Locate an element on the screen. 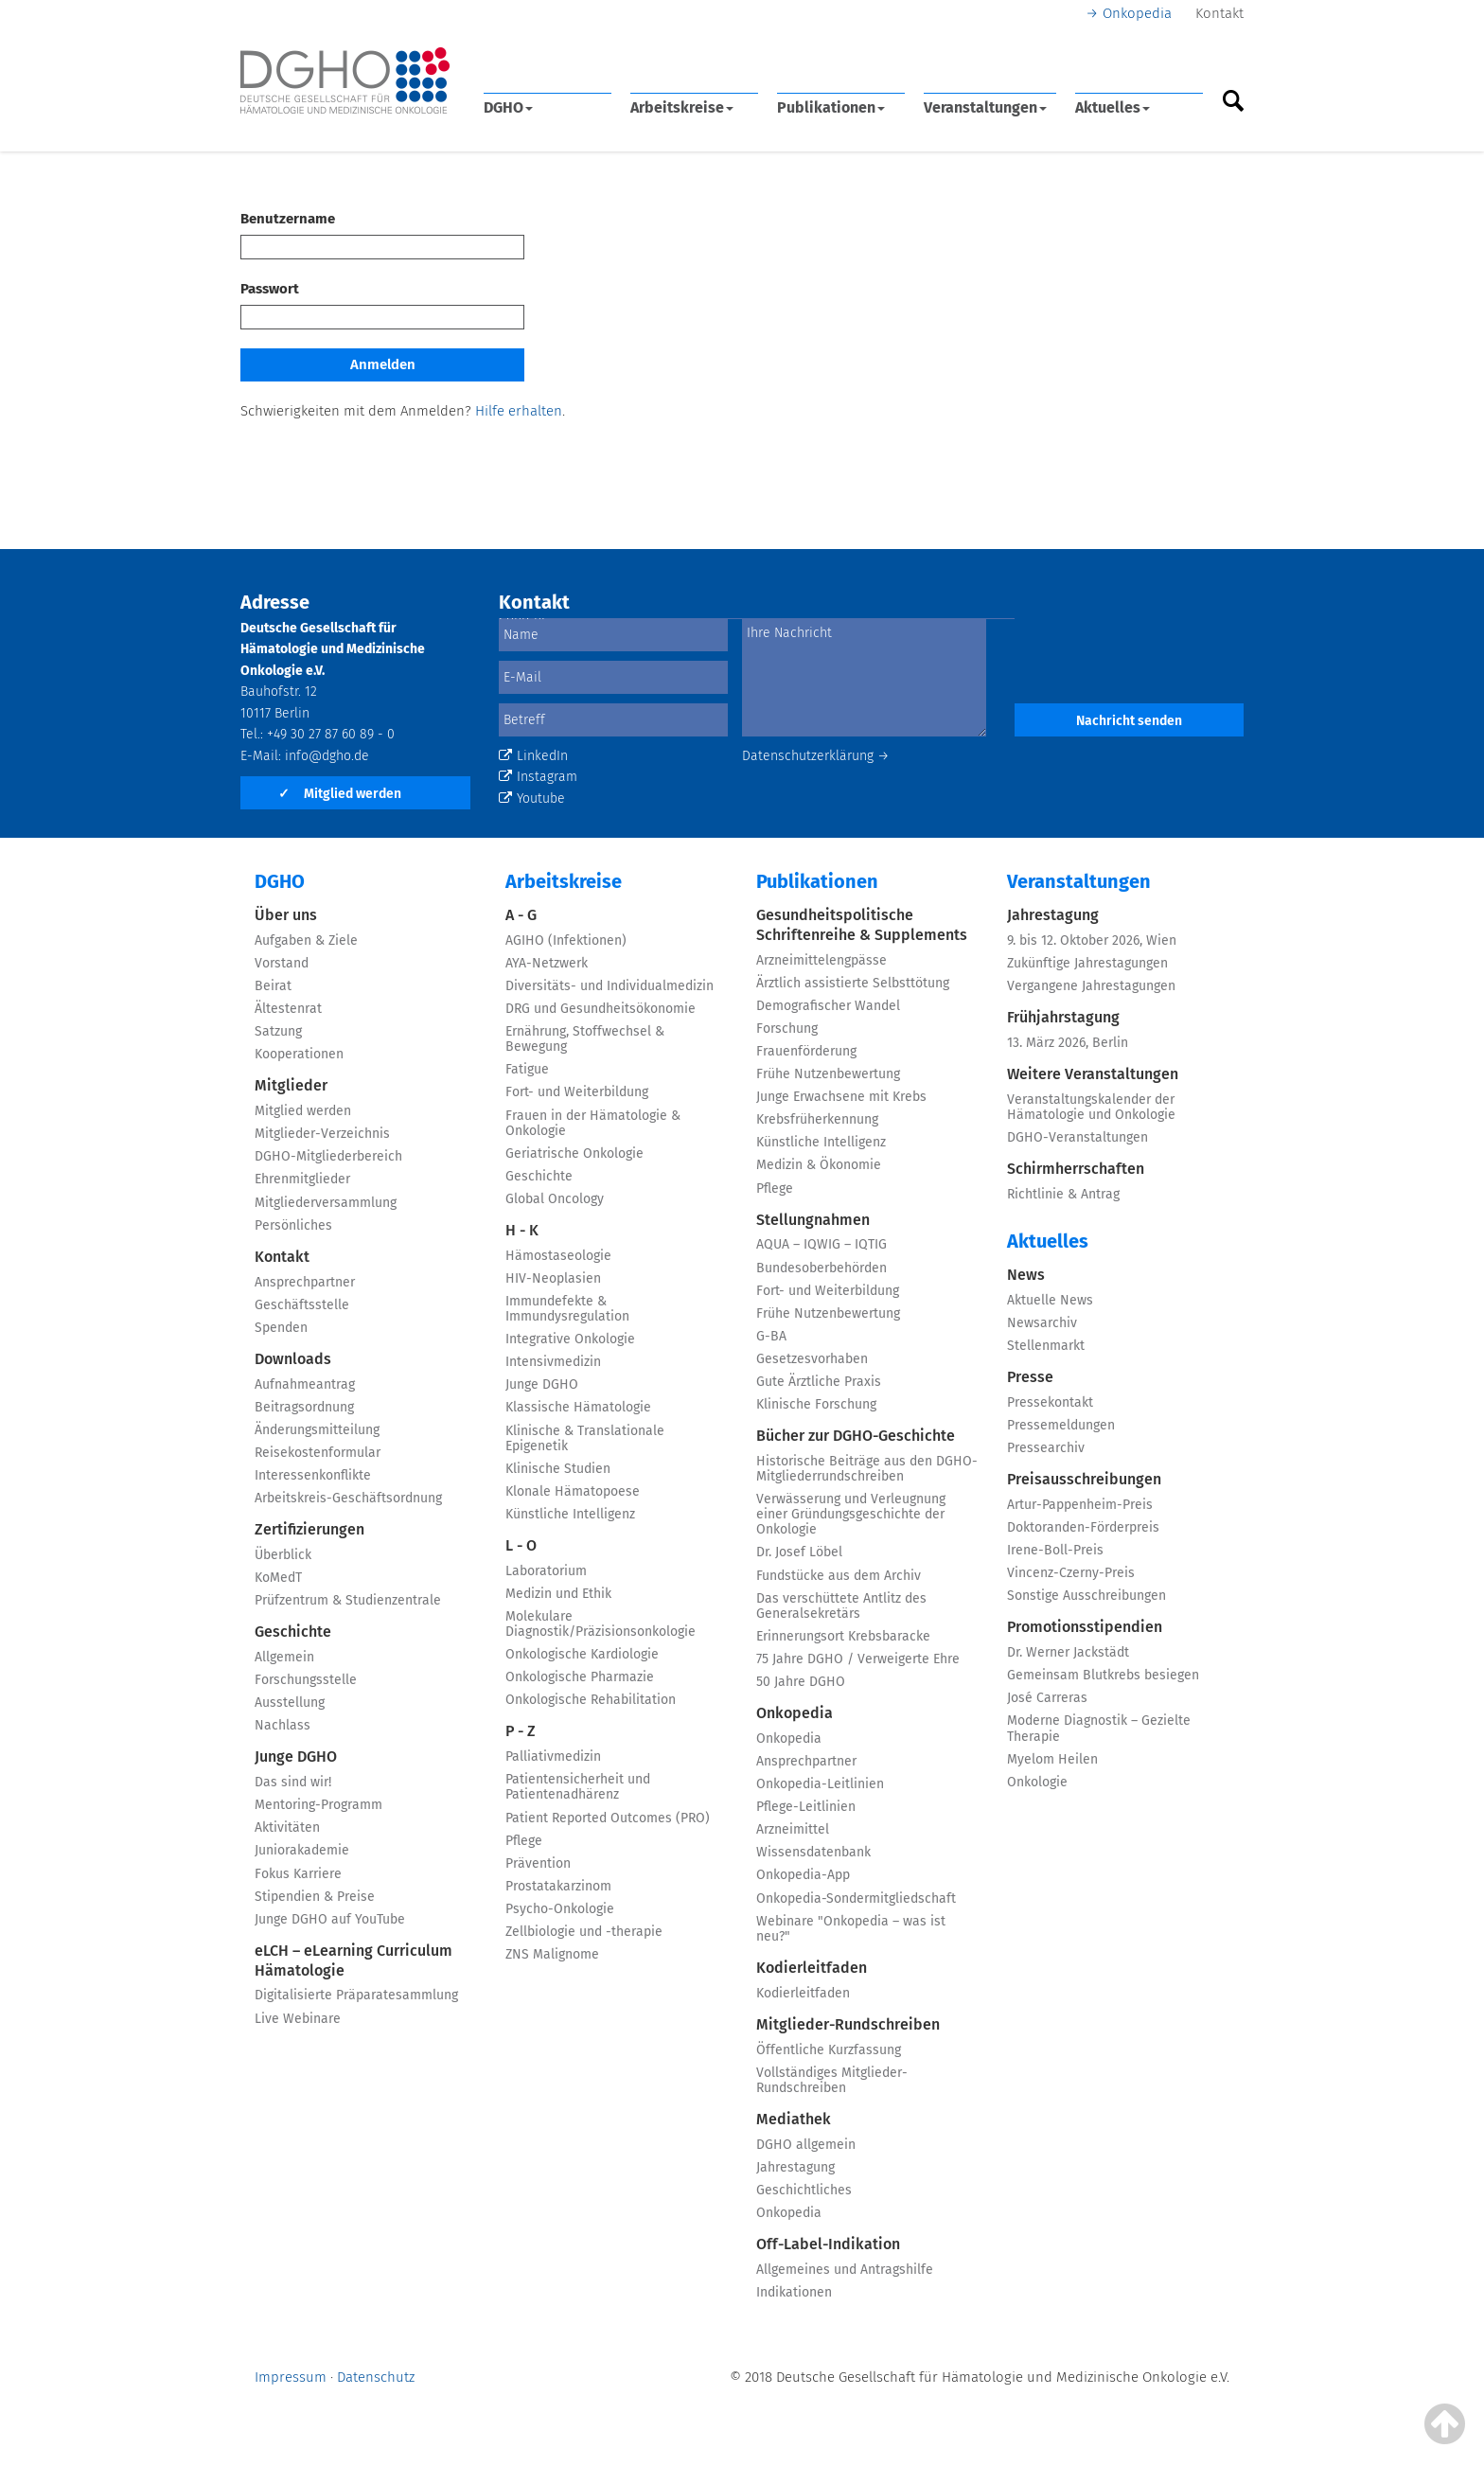 This screenshot has width=1484, height=2466. Junge Erwachsene mit Krebs is located at coordinates (841, 1097).